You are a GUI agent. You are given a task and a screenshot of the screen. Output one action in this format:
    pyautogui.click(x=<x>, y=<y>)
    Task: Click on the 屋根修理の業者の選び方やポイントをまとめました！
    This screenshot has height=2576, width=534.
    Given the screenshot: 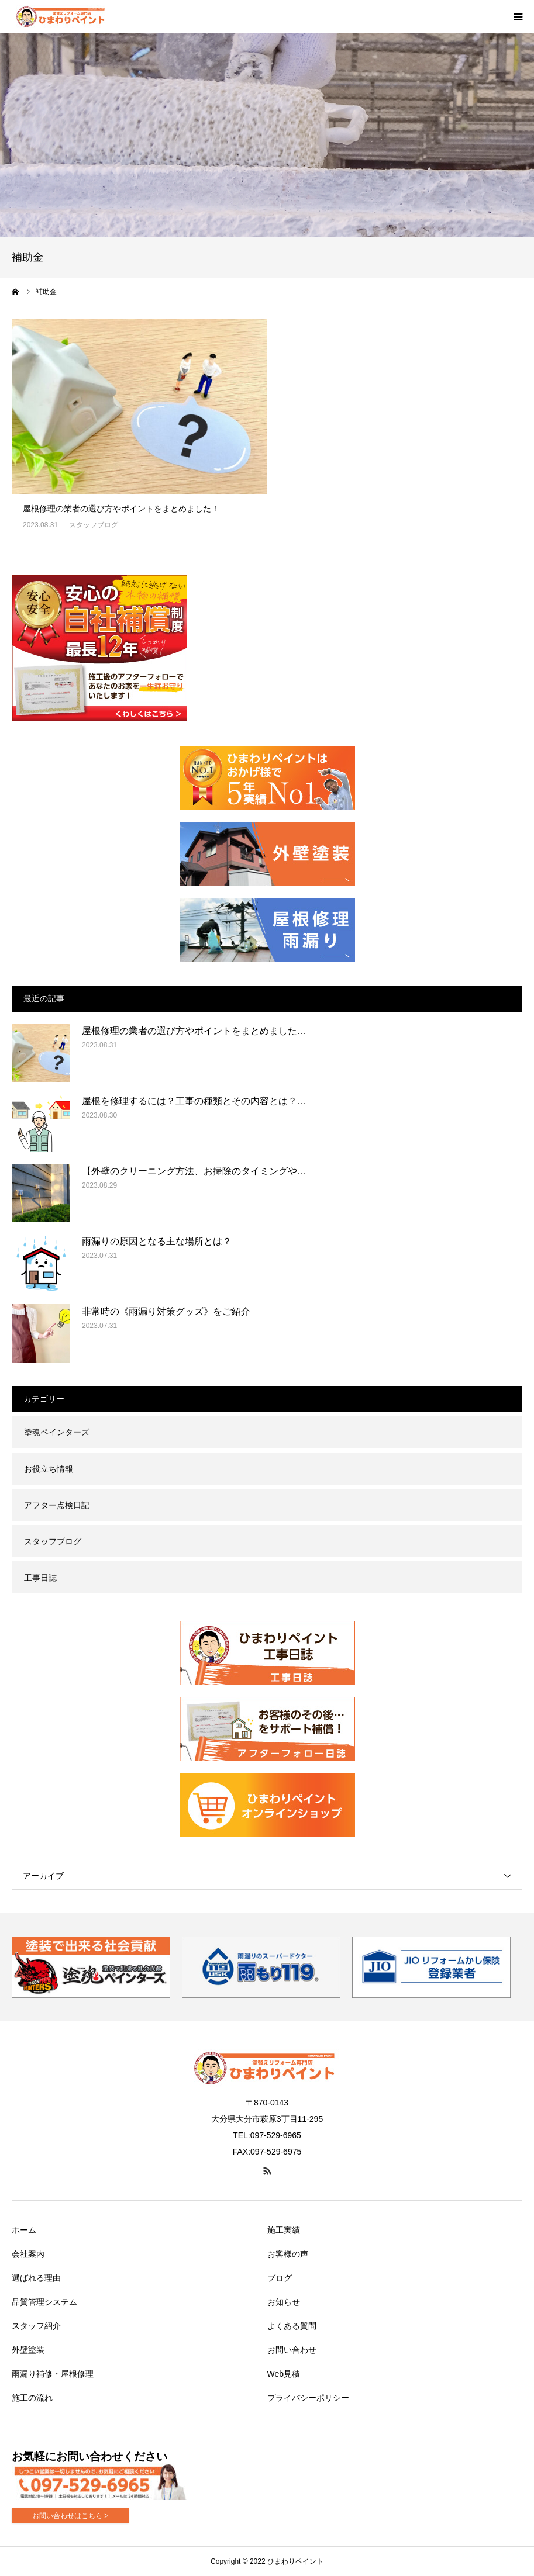 What is the action you would take?
    pyautogui.click(x=121, y=508)
    